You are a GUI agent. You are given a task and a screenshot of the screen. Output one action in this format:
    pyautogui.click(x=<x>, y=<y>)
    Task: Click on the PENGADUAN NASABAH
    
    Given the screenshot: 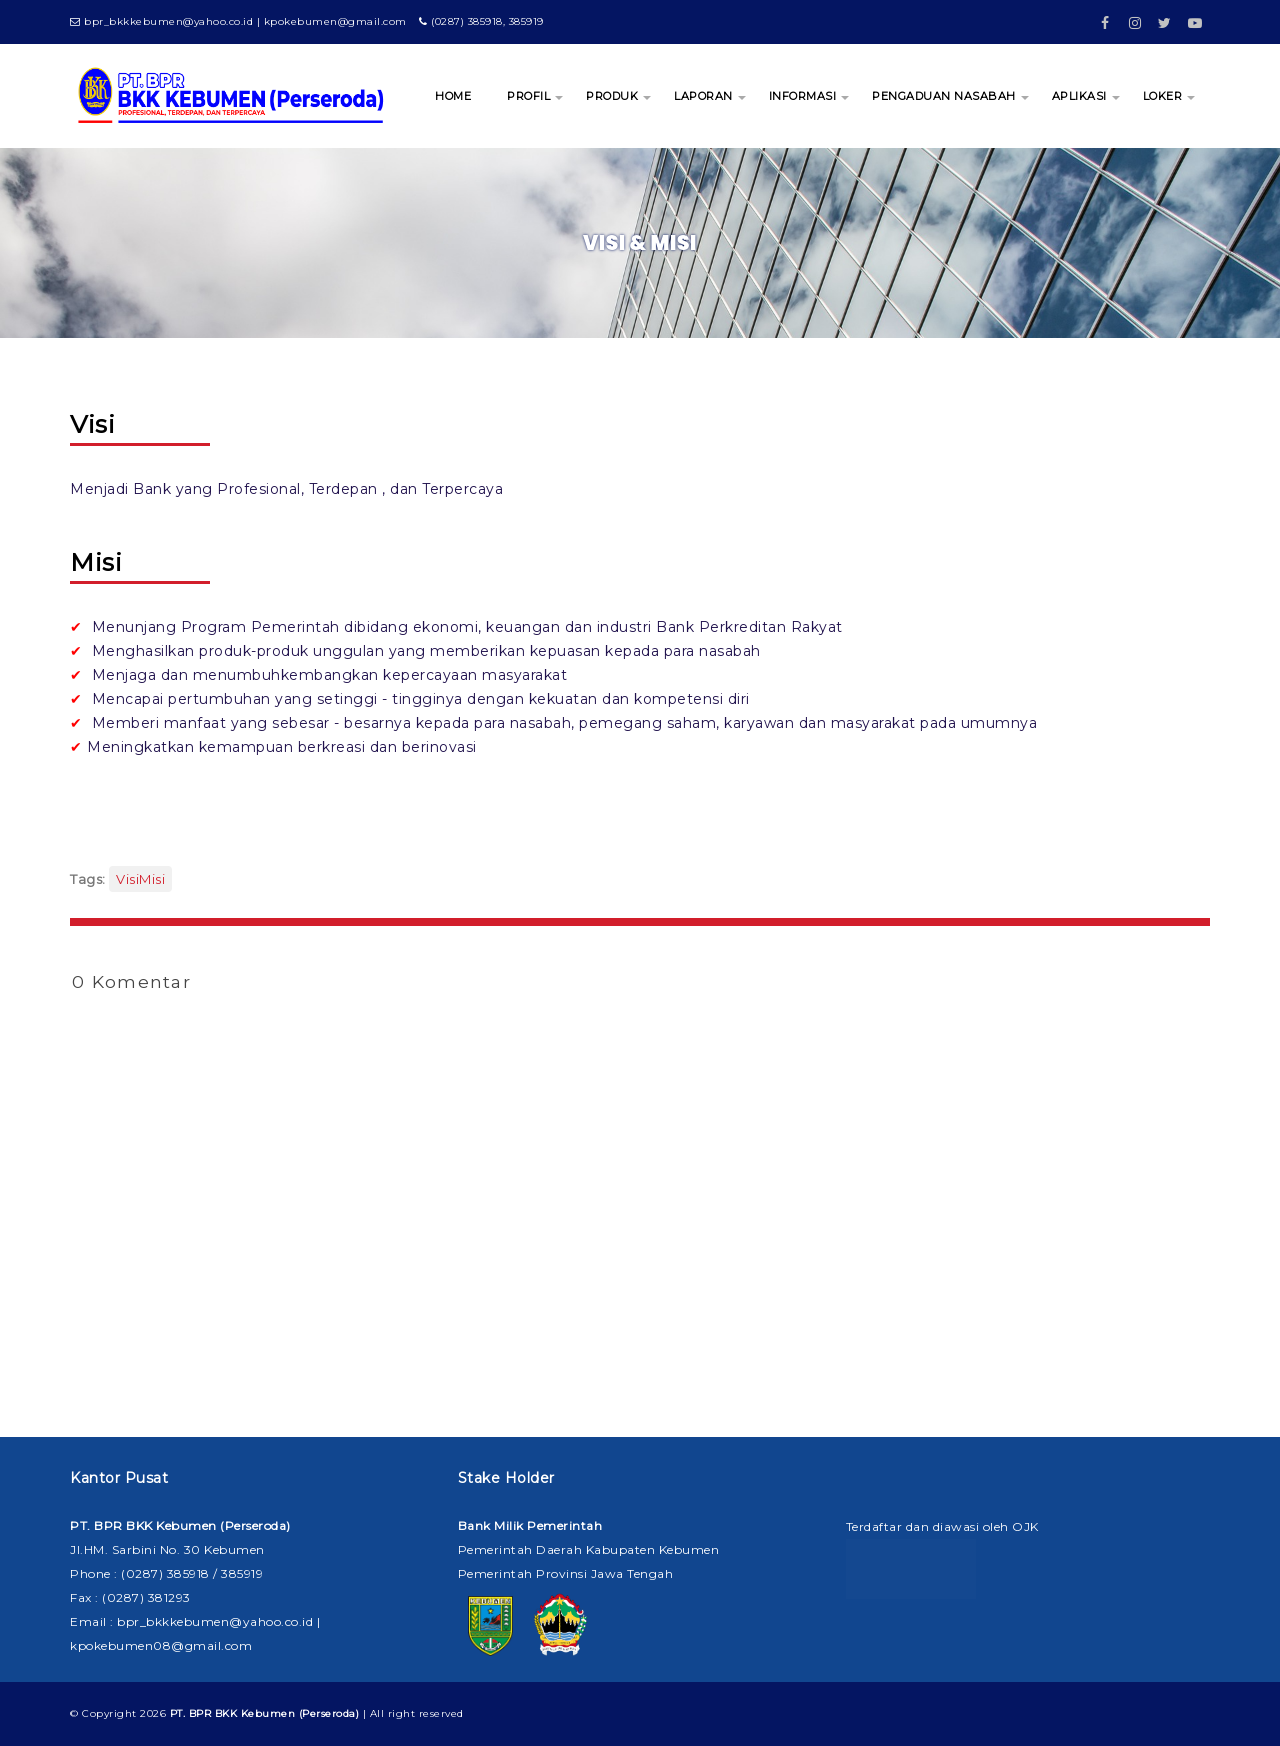 What is the action you would take?
    pyautogui.click(x=944, y=96)
    